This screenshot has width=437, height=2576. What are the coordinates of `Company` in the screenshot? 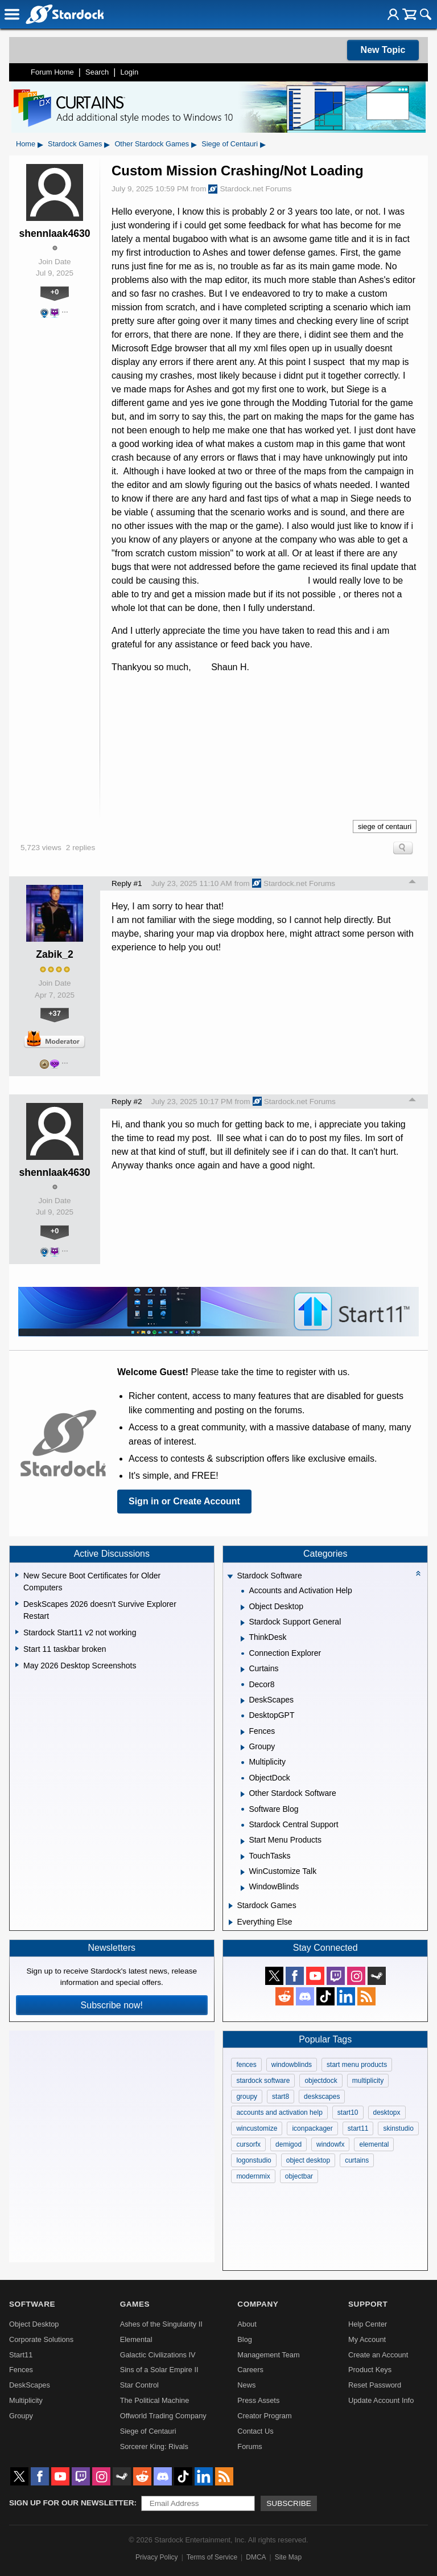 It's located at (257, 2304).